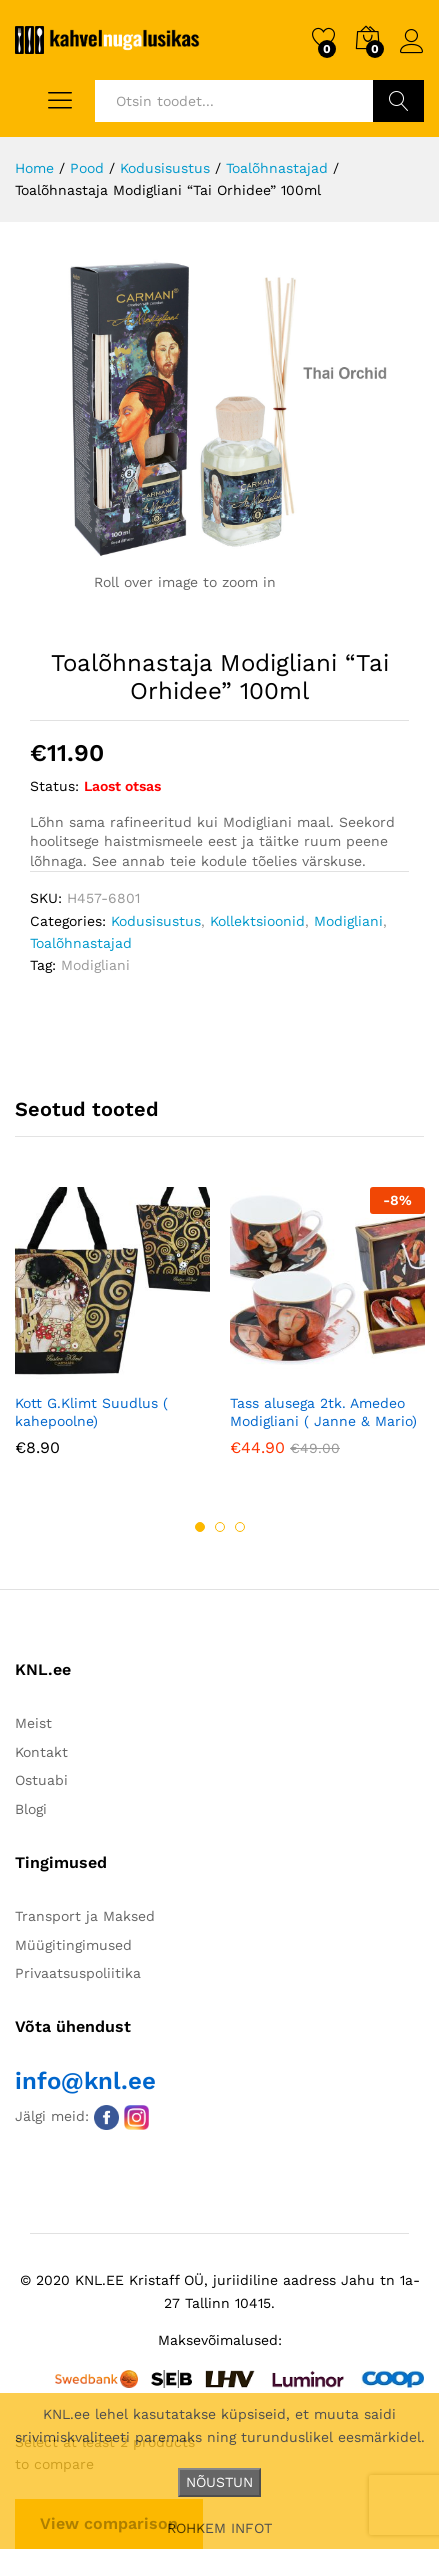  Describe the element at coordinates (81, 943) in the screenshot. I see `Toalõhnastajad` at that location.